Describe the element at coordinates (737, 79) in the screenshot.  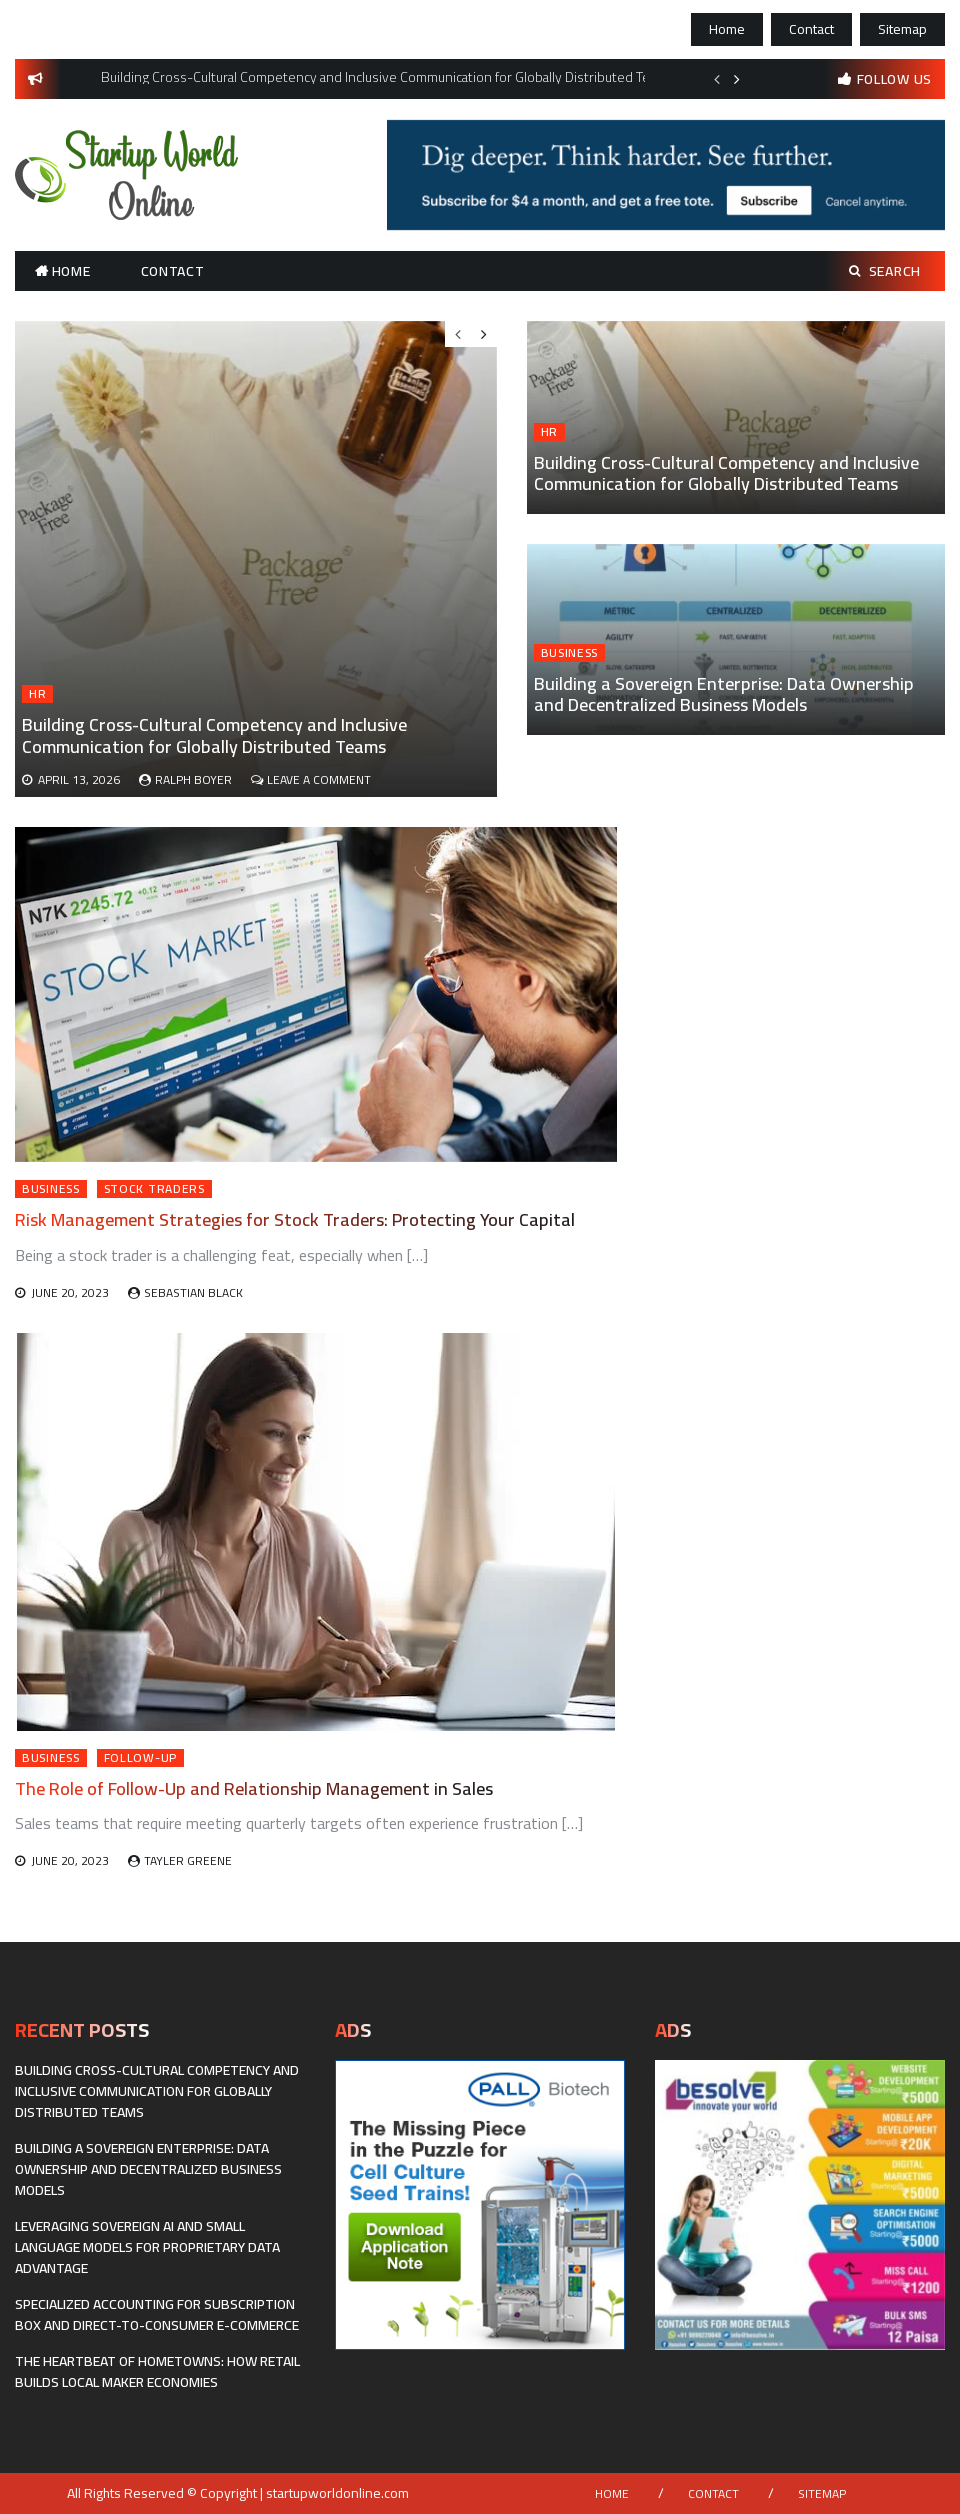
I see `Next` at that location.